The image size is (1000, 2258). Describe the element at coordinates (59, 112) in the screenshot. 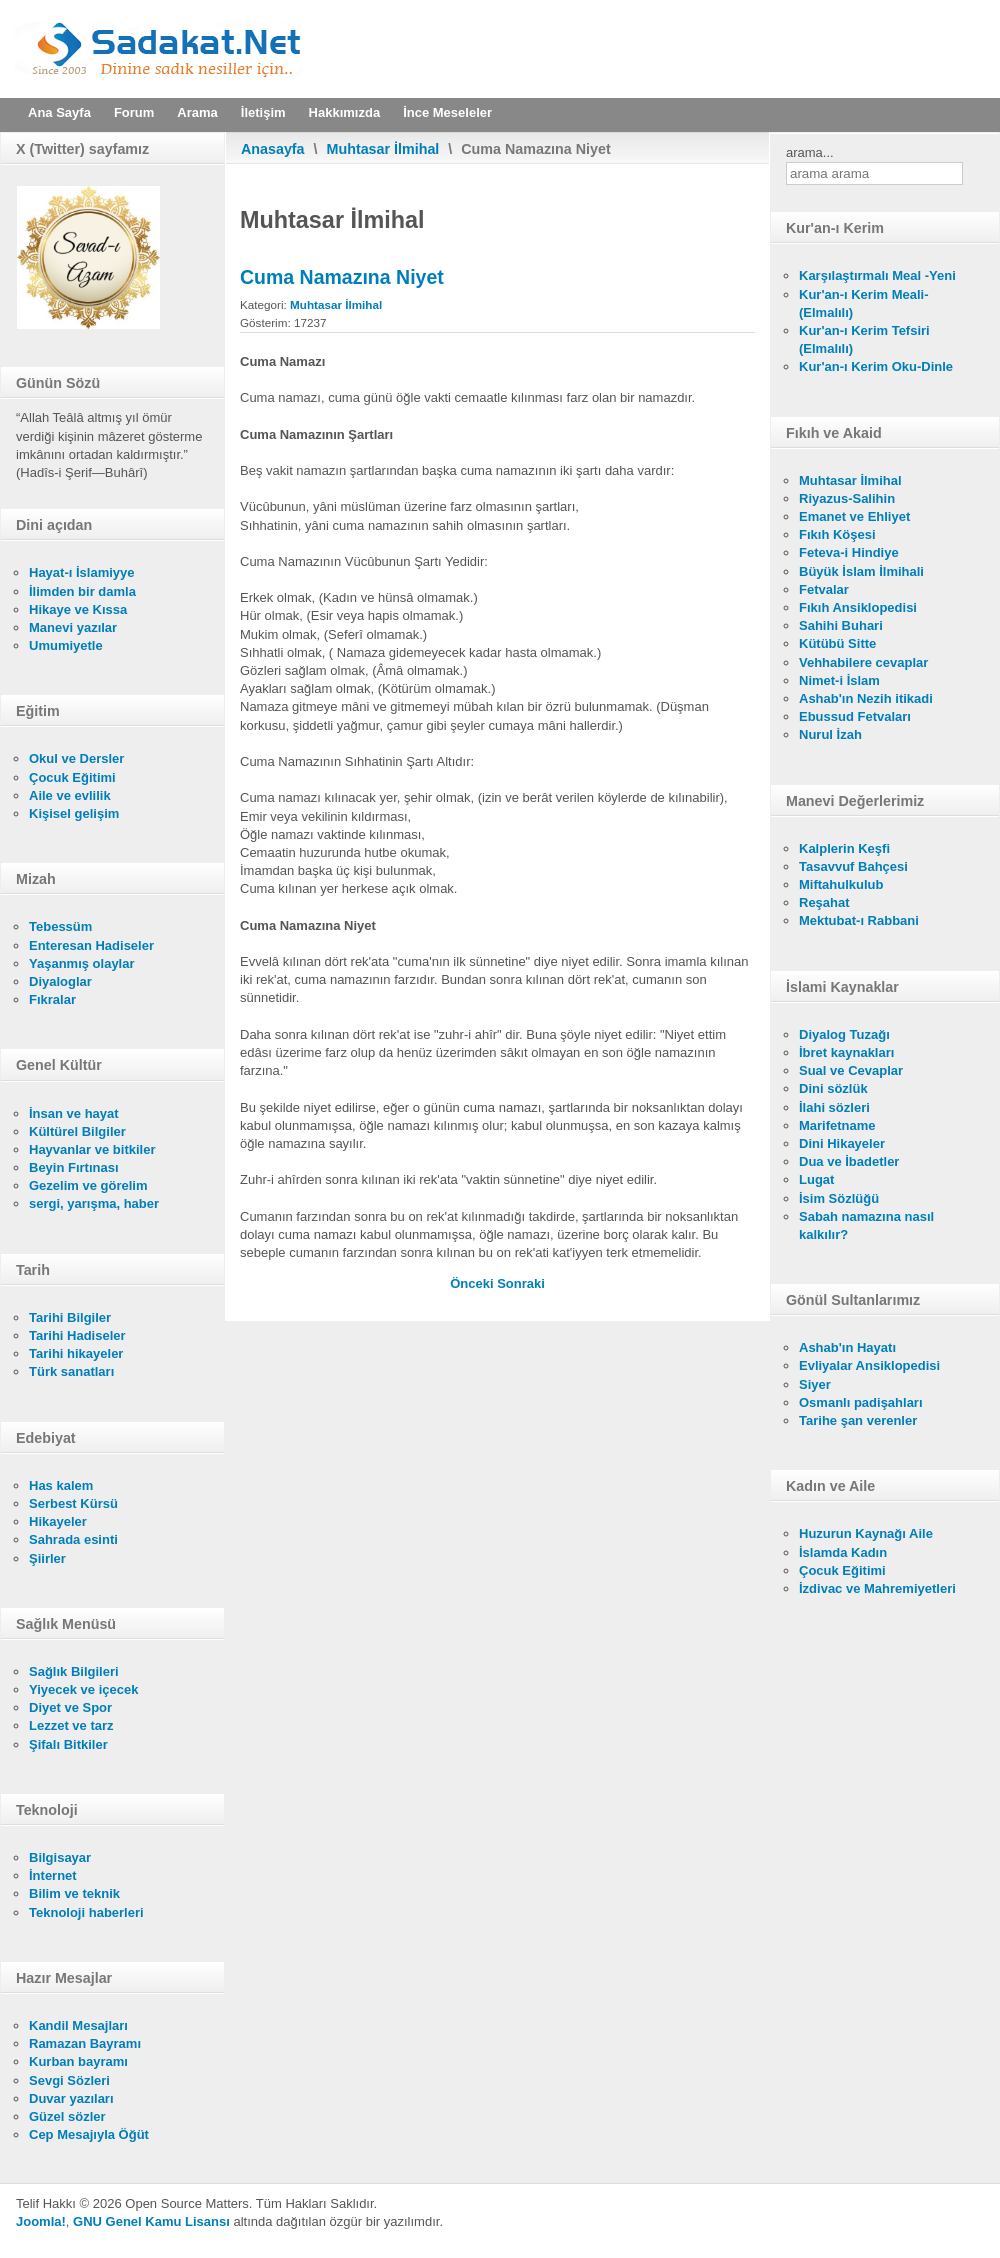

I see `Ana Sayfa` at that location.